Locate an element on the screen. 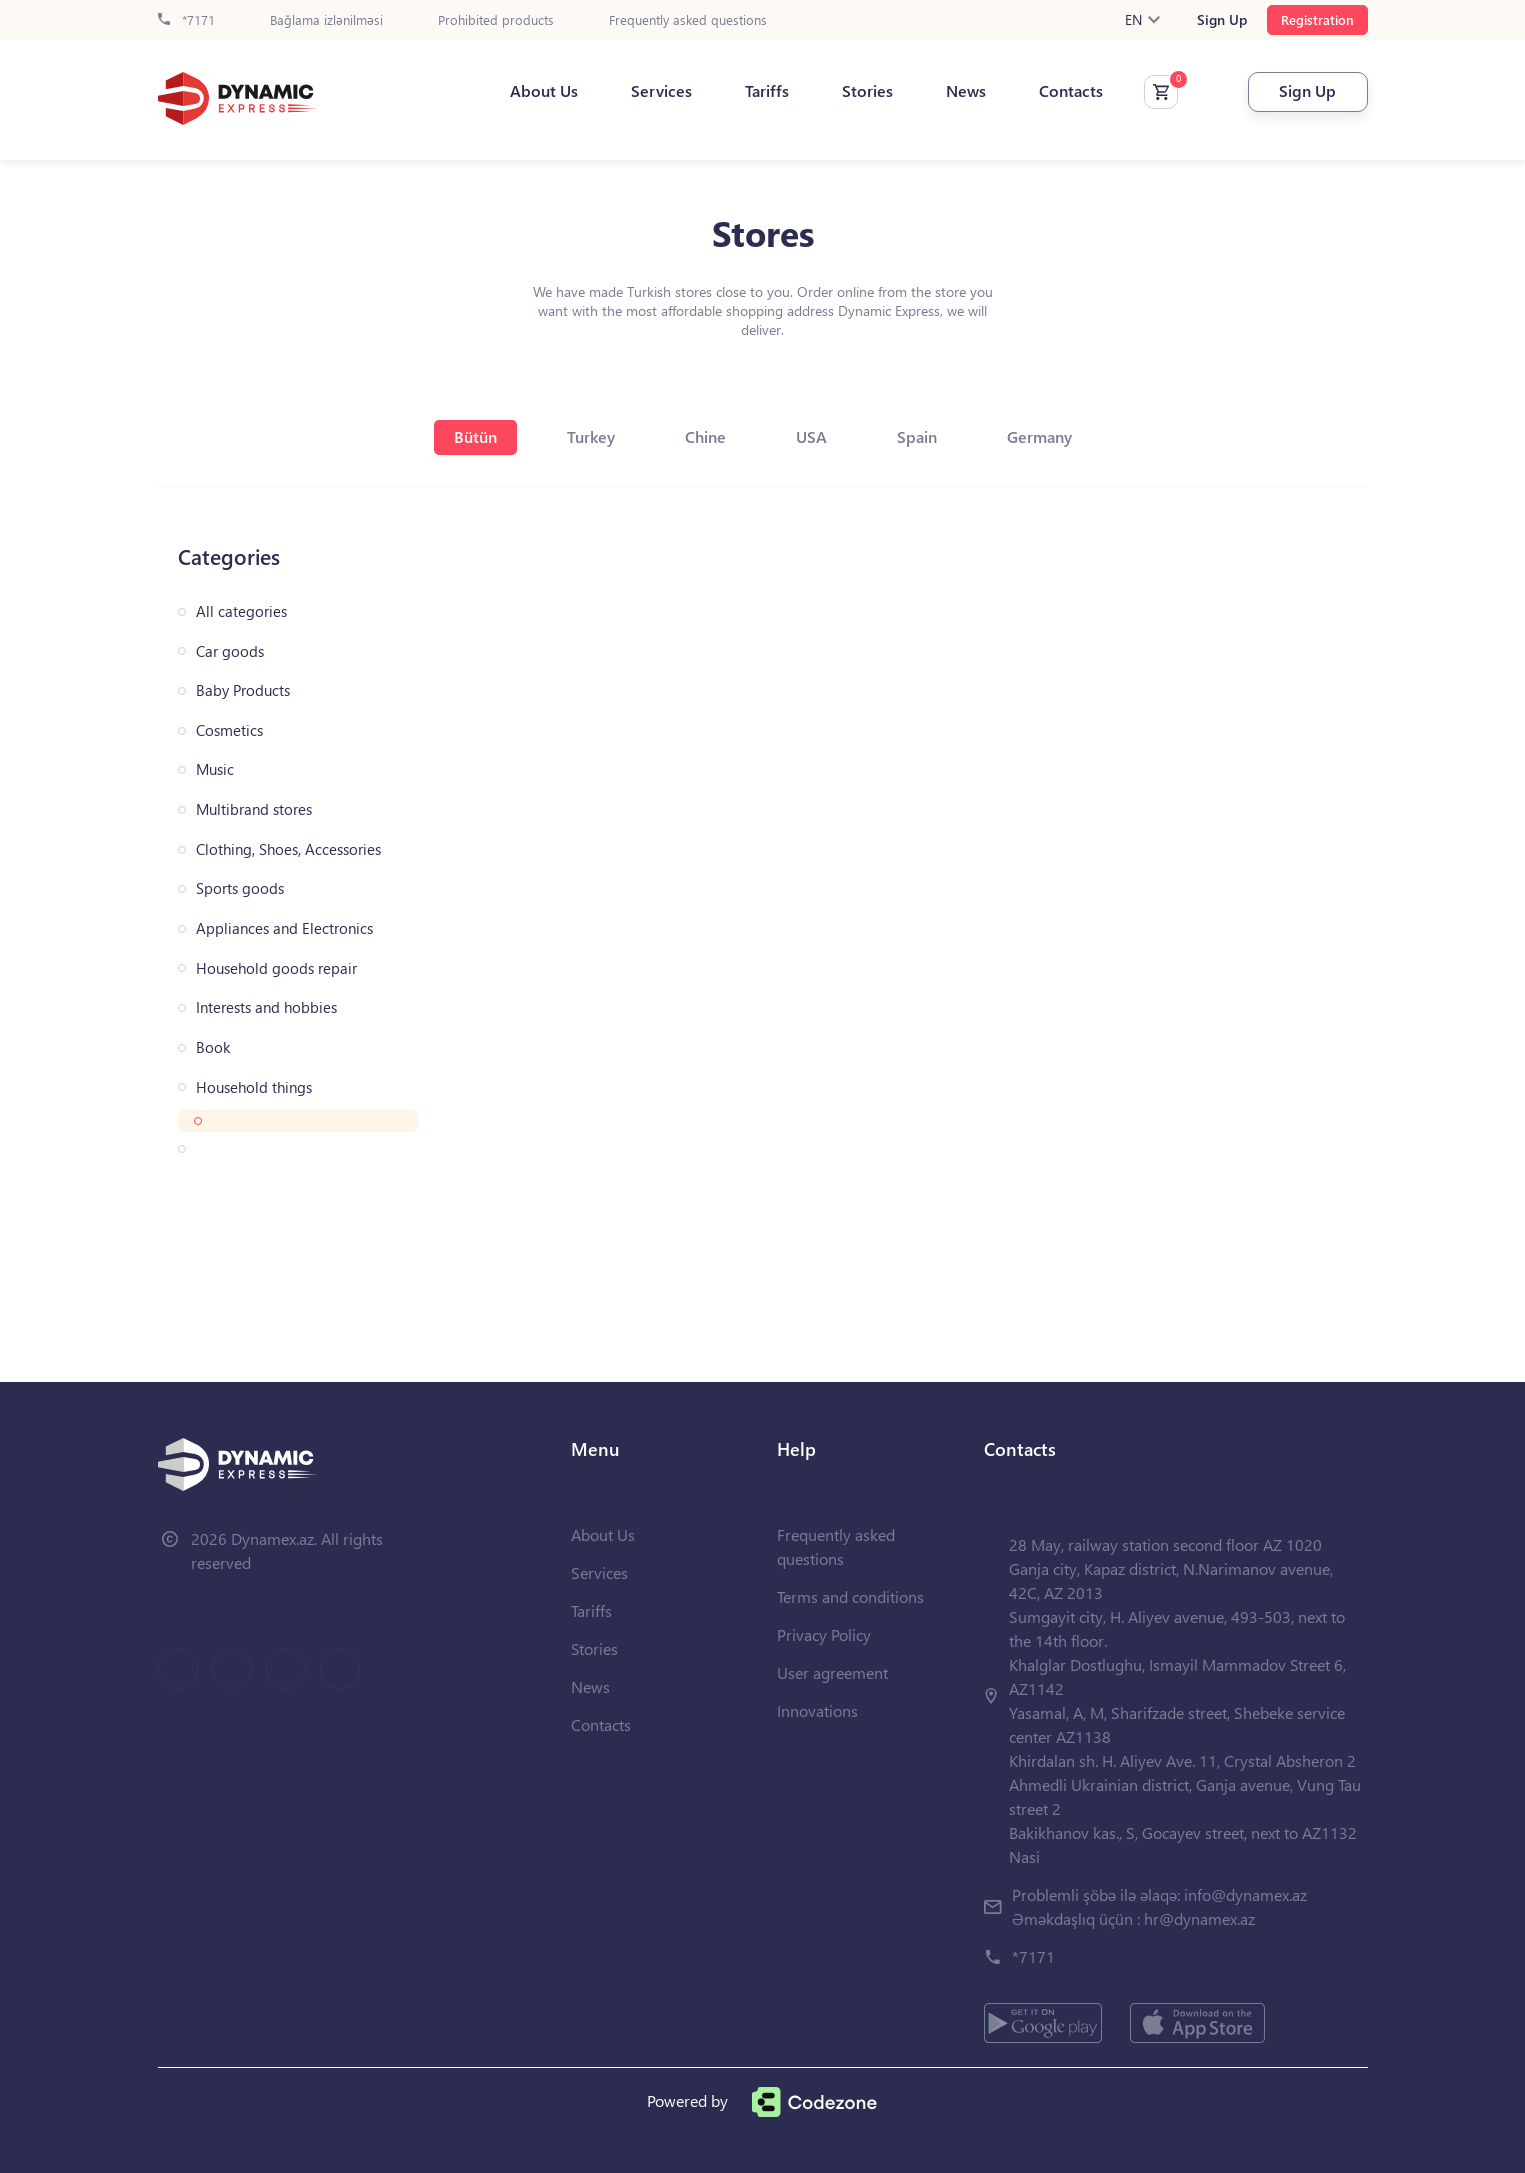  USA is located at coordinates (811, 436).